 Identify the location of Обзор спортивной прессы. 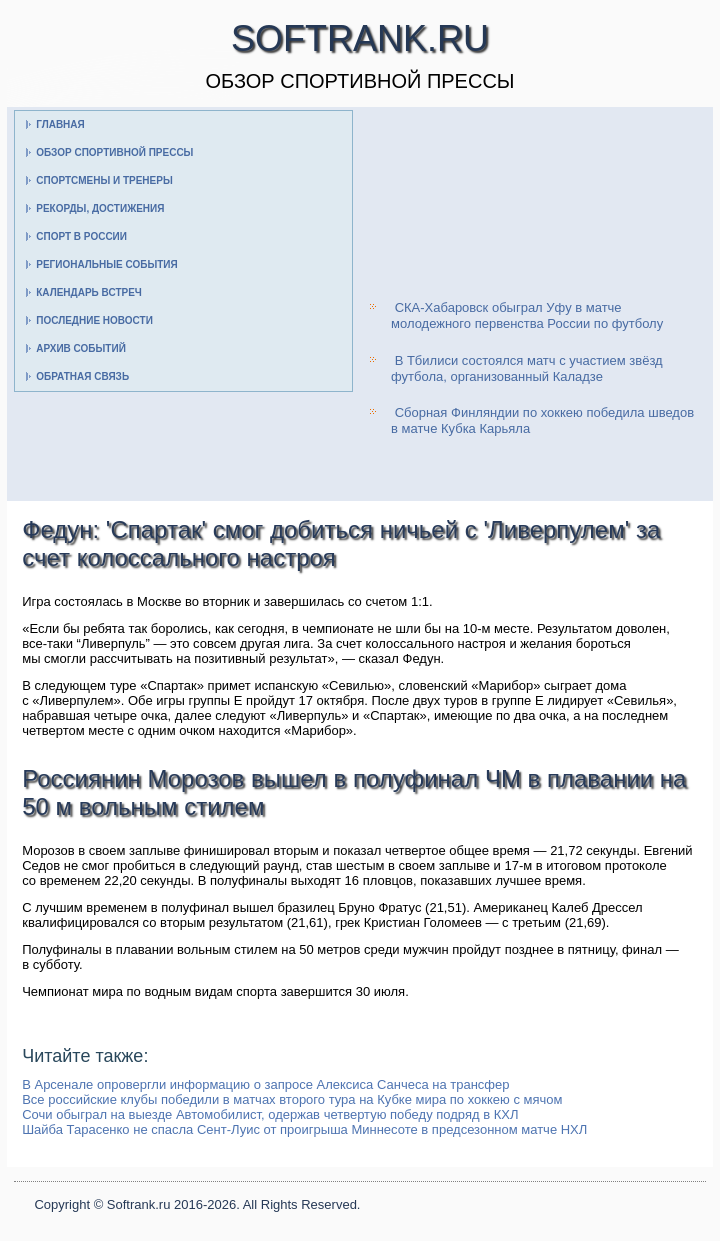
(114, 152).